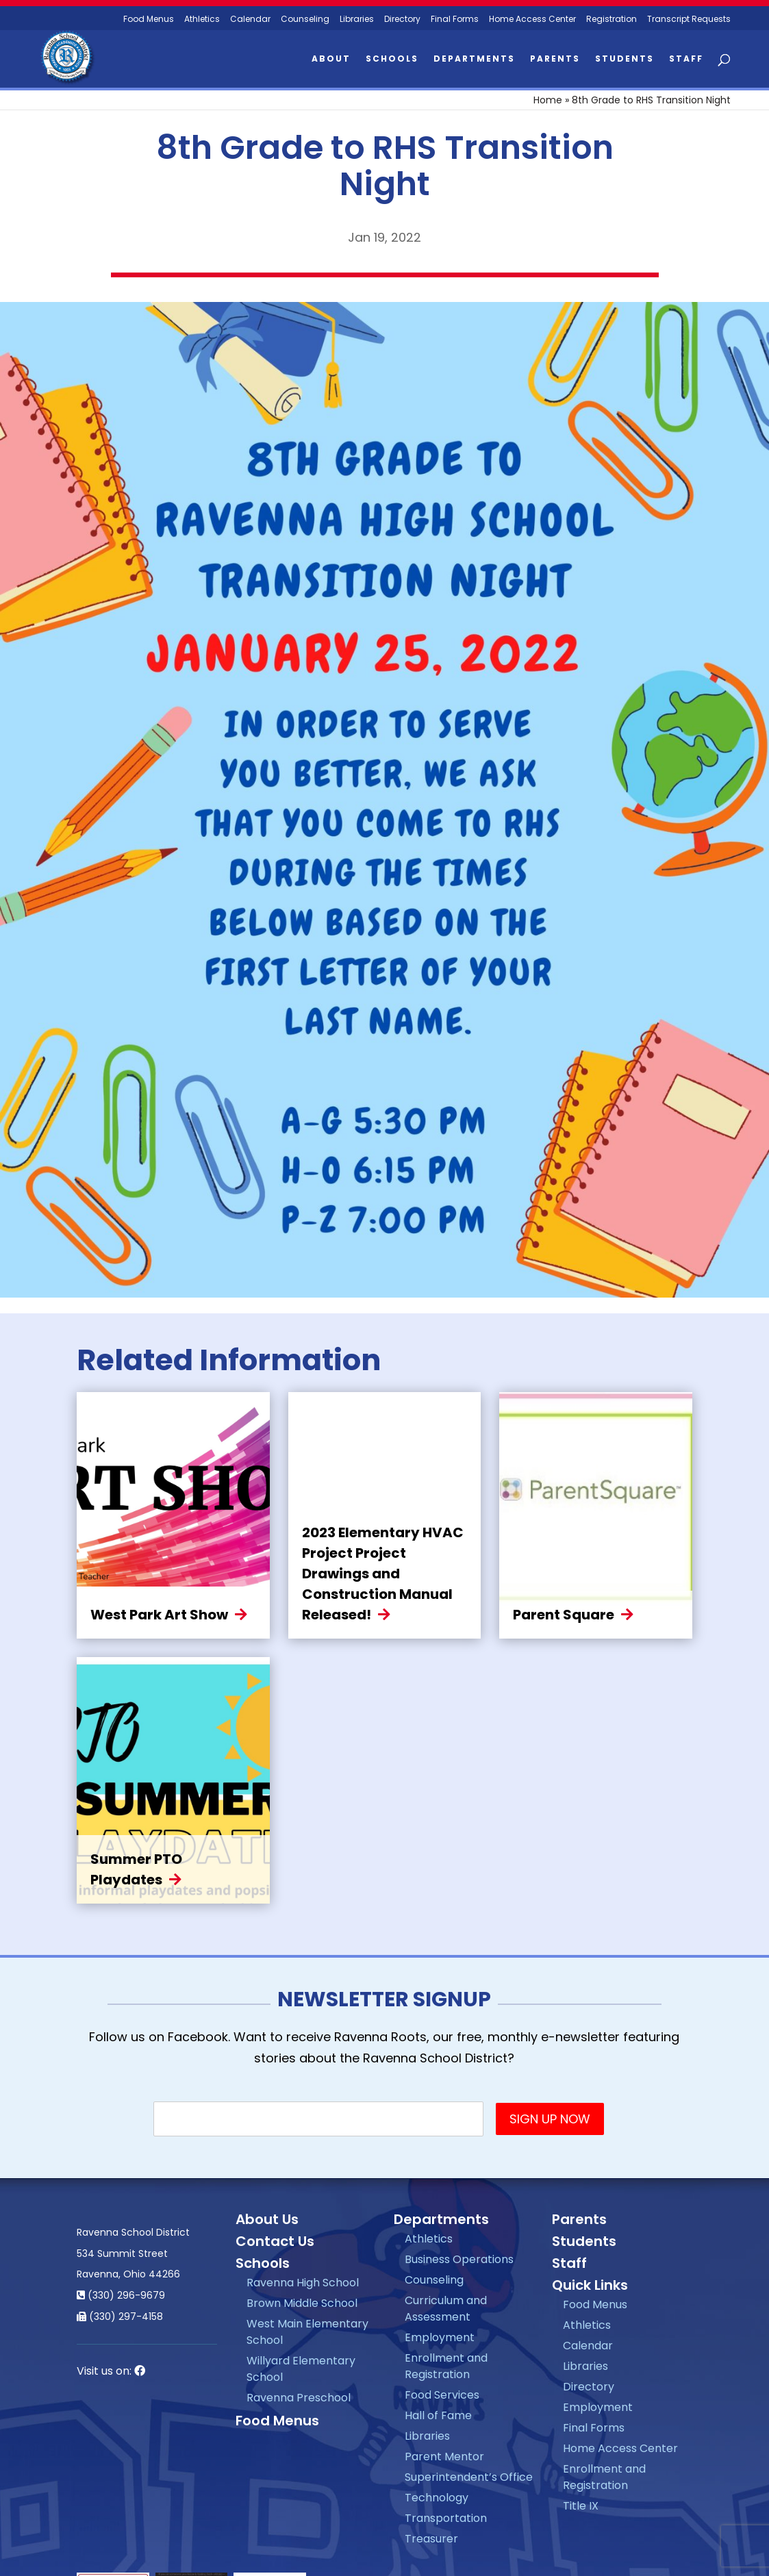  Describe the element at coordinates (275, 2241) in the screenshot. I see `Contact Us` at that location.